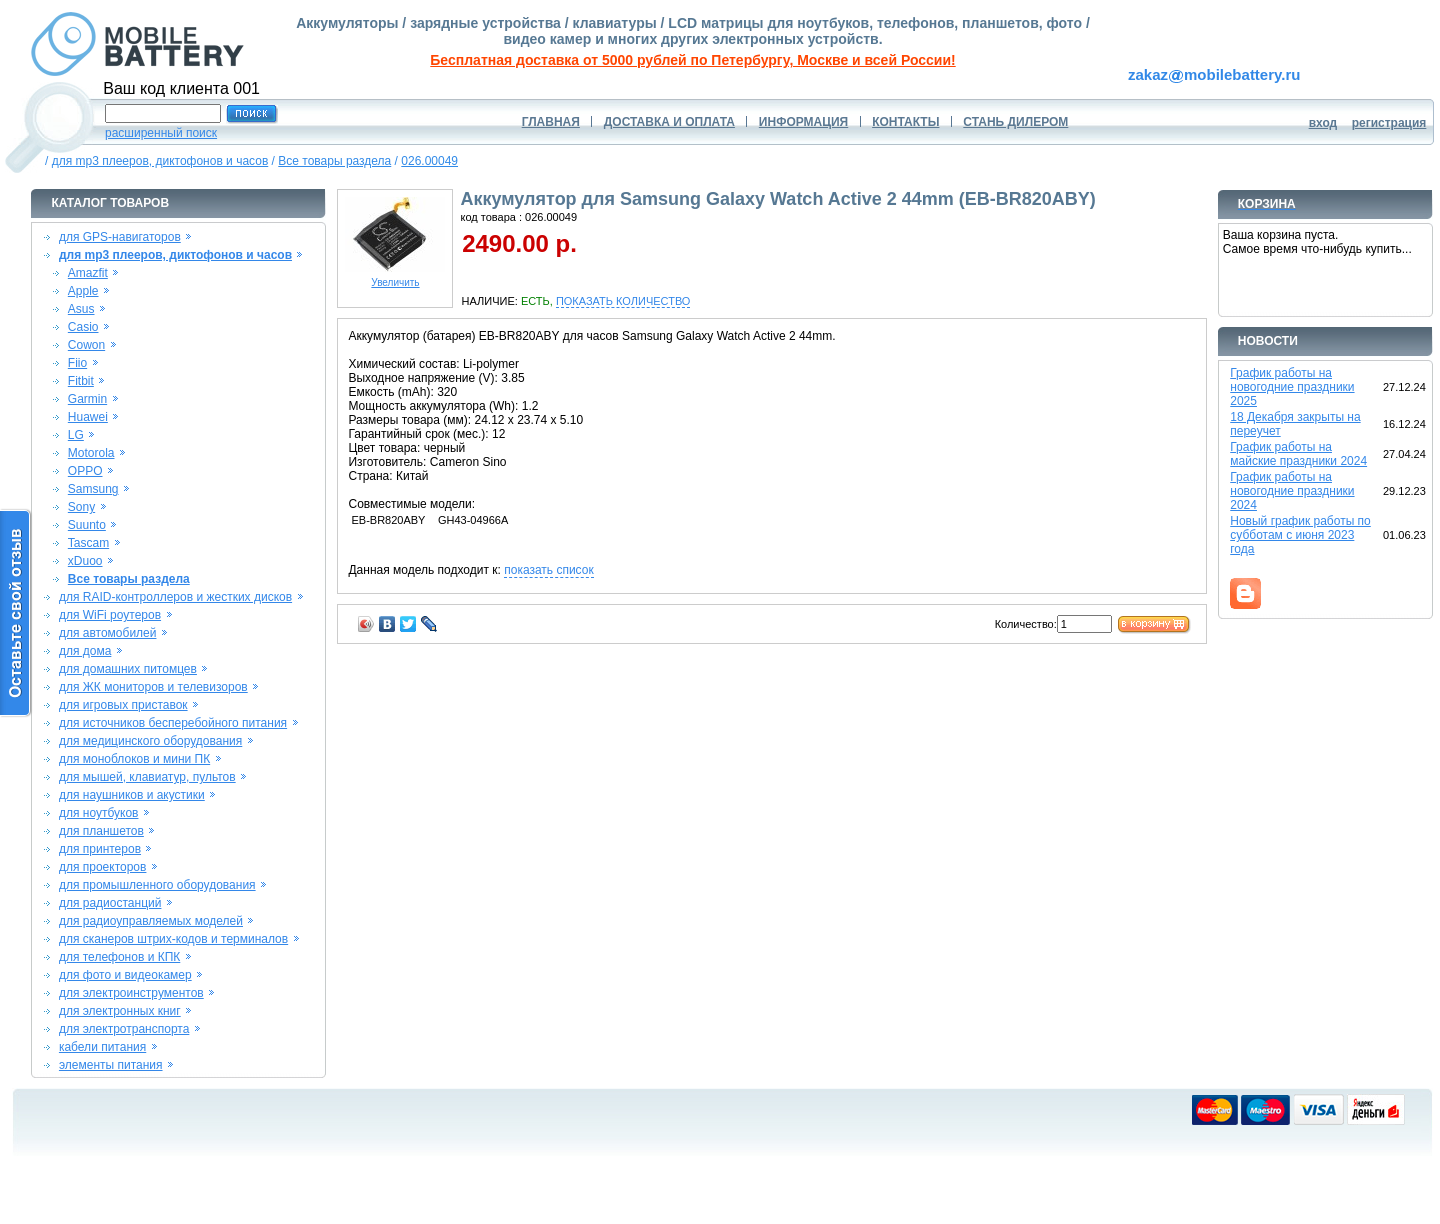 The width and height of the screenshot is (1440, 1224). Describe the element at coordinates (334, 161) in the screenshot. I see `Все товары раздела` at that location.